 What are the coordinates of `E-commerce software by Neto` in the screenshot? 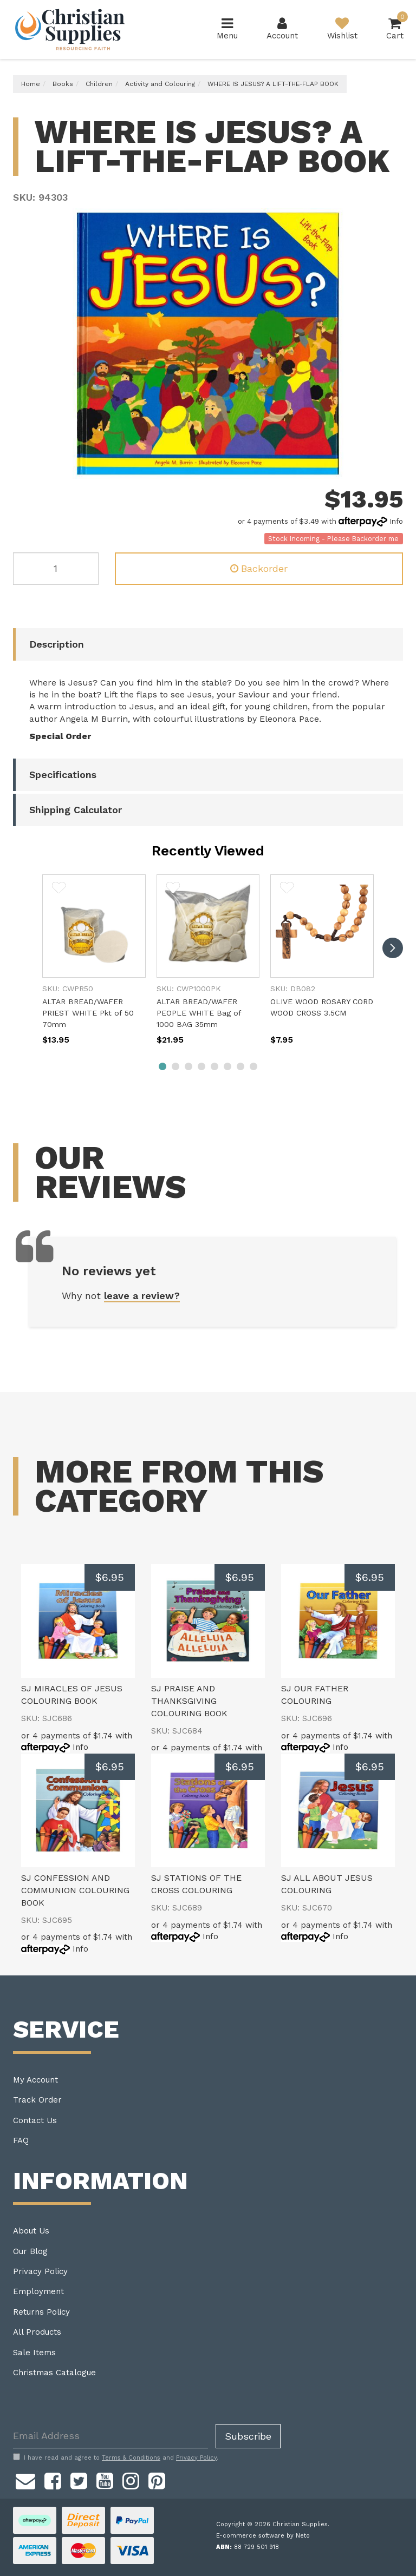 It's located at (263, 2535).